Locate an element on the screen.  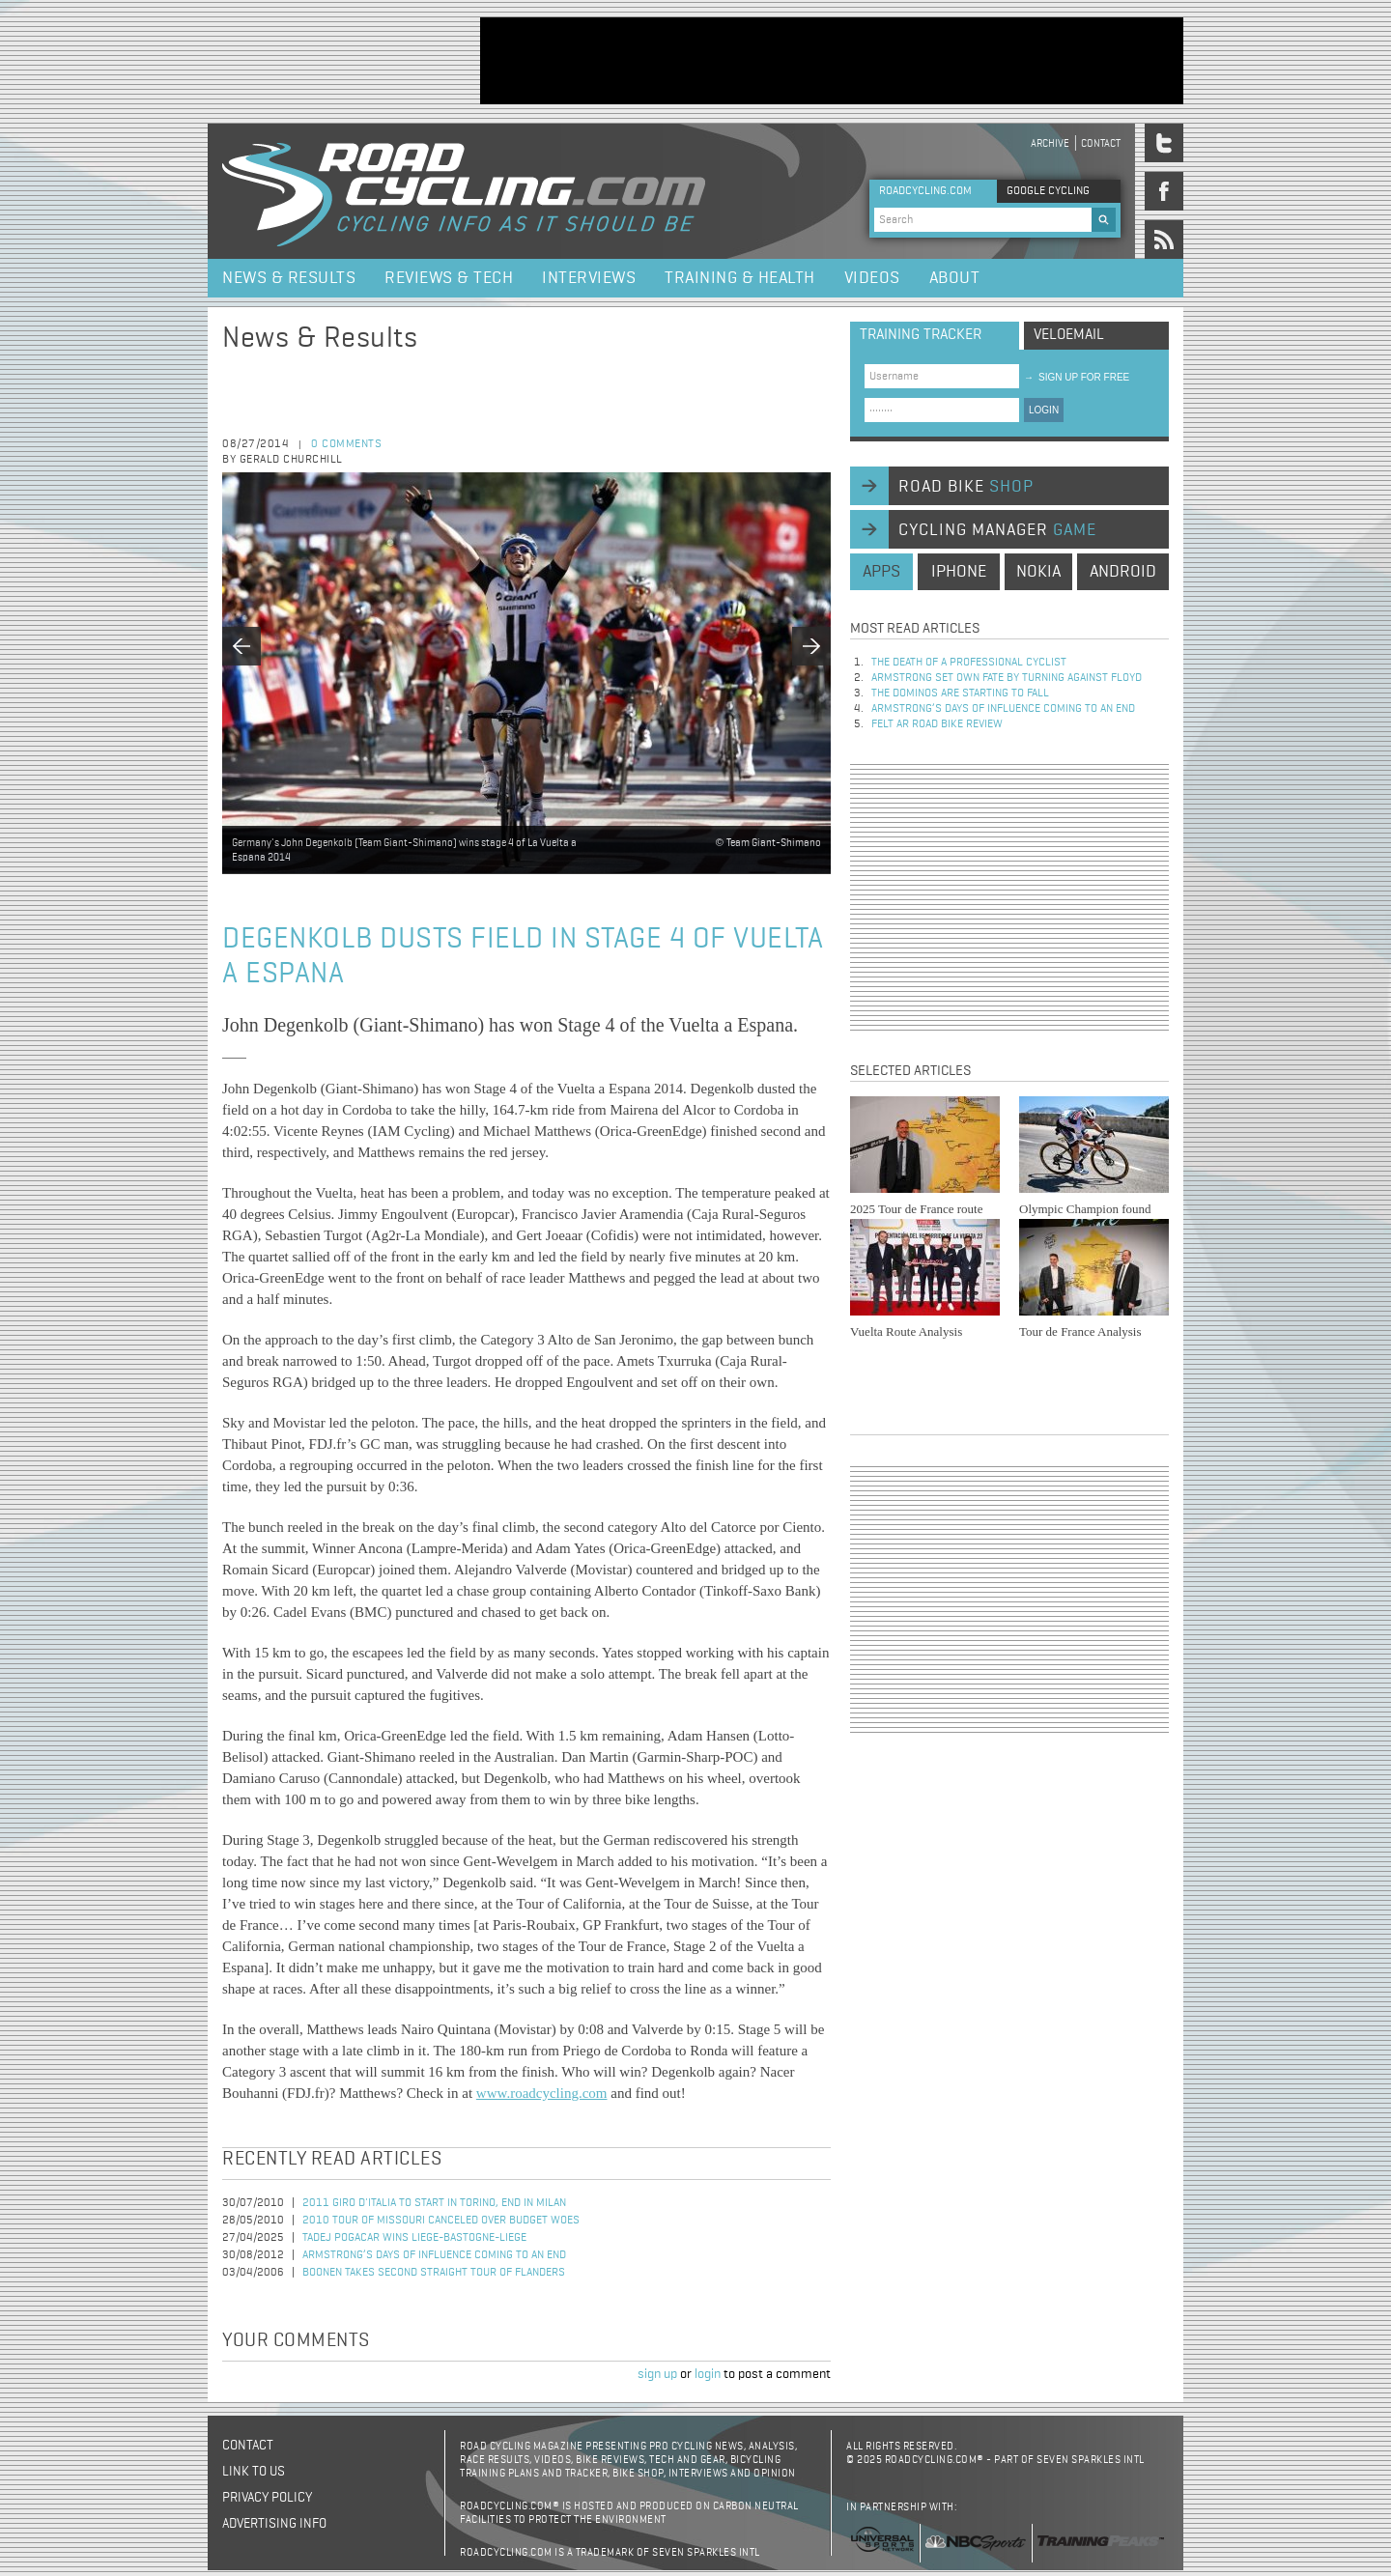
Contact is located at coordinates (1101, 143).